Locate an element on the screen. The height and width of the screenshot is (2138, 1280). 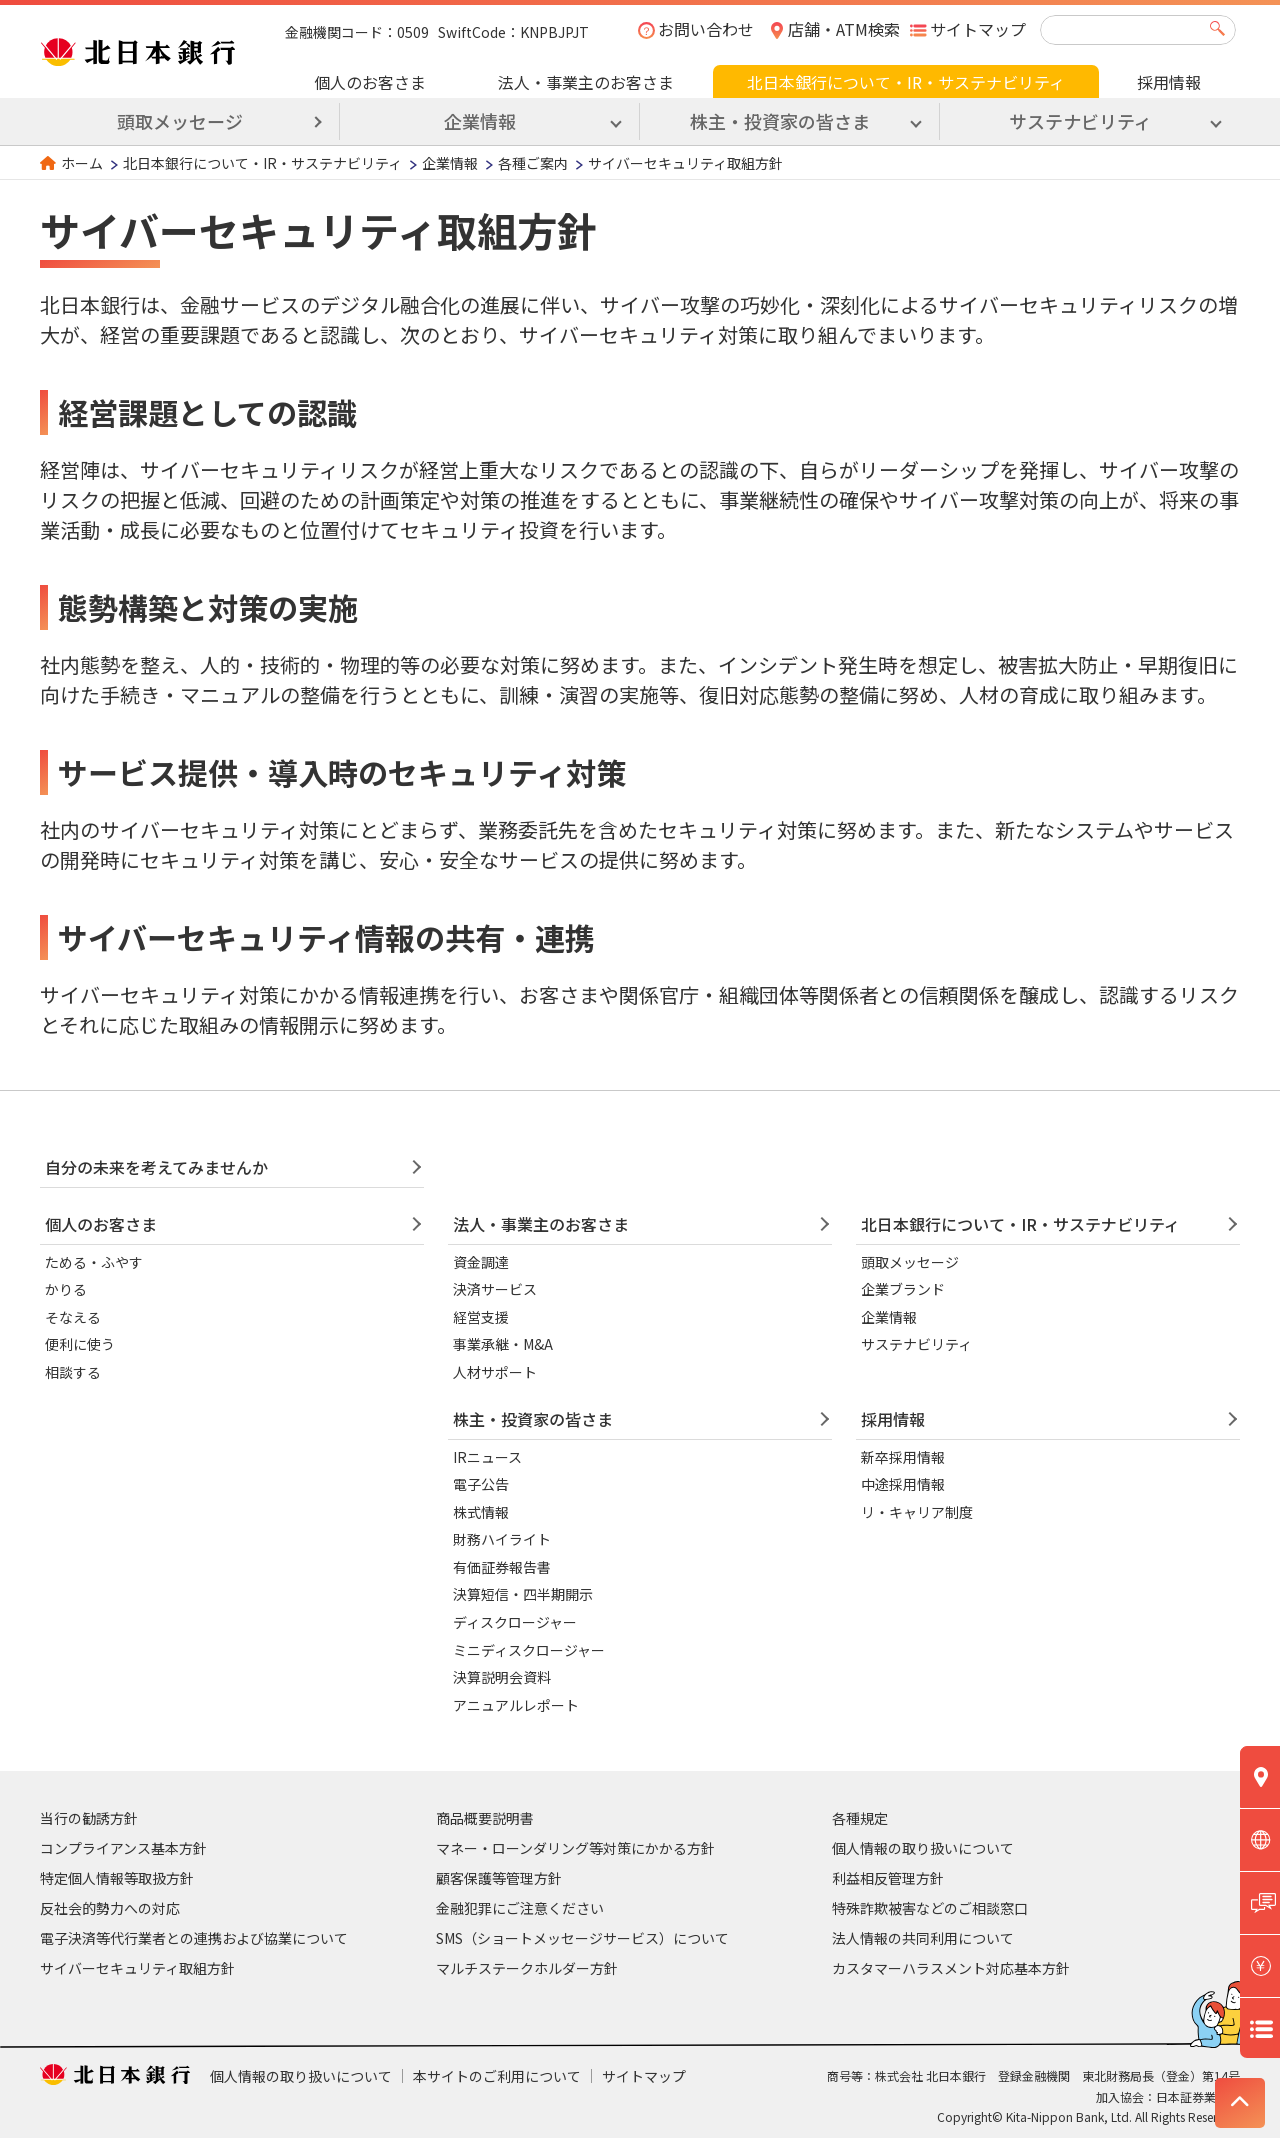
本サイトのご利用について is located at coordinates (497, 2076).